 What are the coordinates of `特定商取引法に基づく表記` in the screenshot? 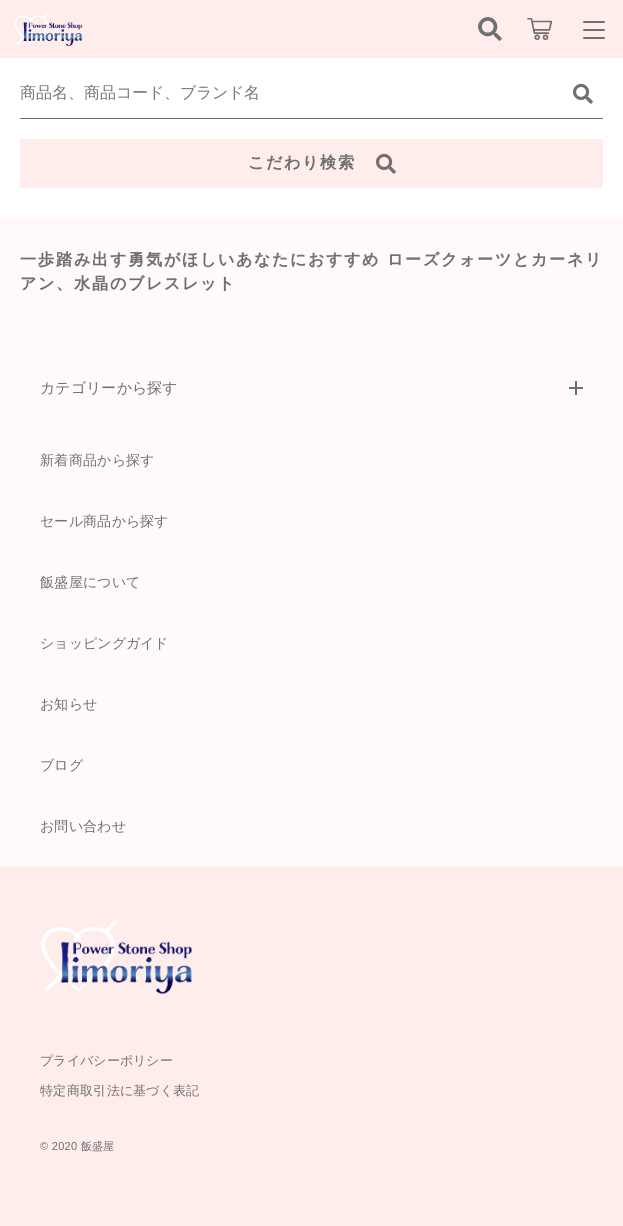 It's located at (120, 1090).